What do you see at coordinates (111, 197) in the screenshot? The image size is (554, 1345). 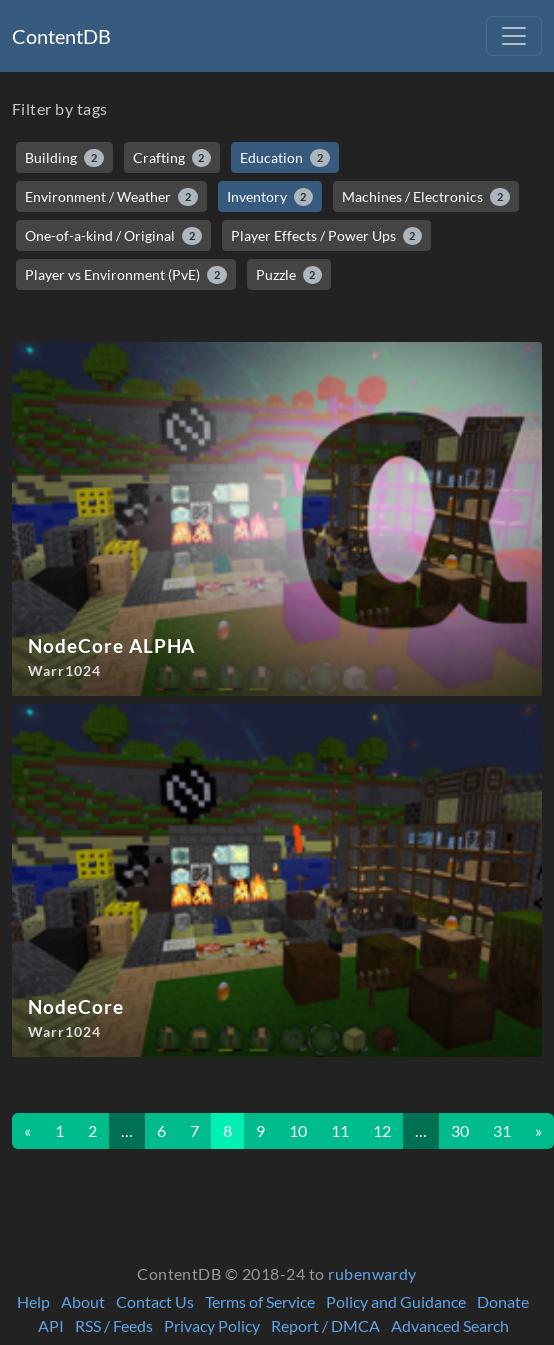 I see `Environment / Weather` at bounding box center [111, 197].